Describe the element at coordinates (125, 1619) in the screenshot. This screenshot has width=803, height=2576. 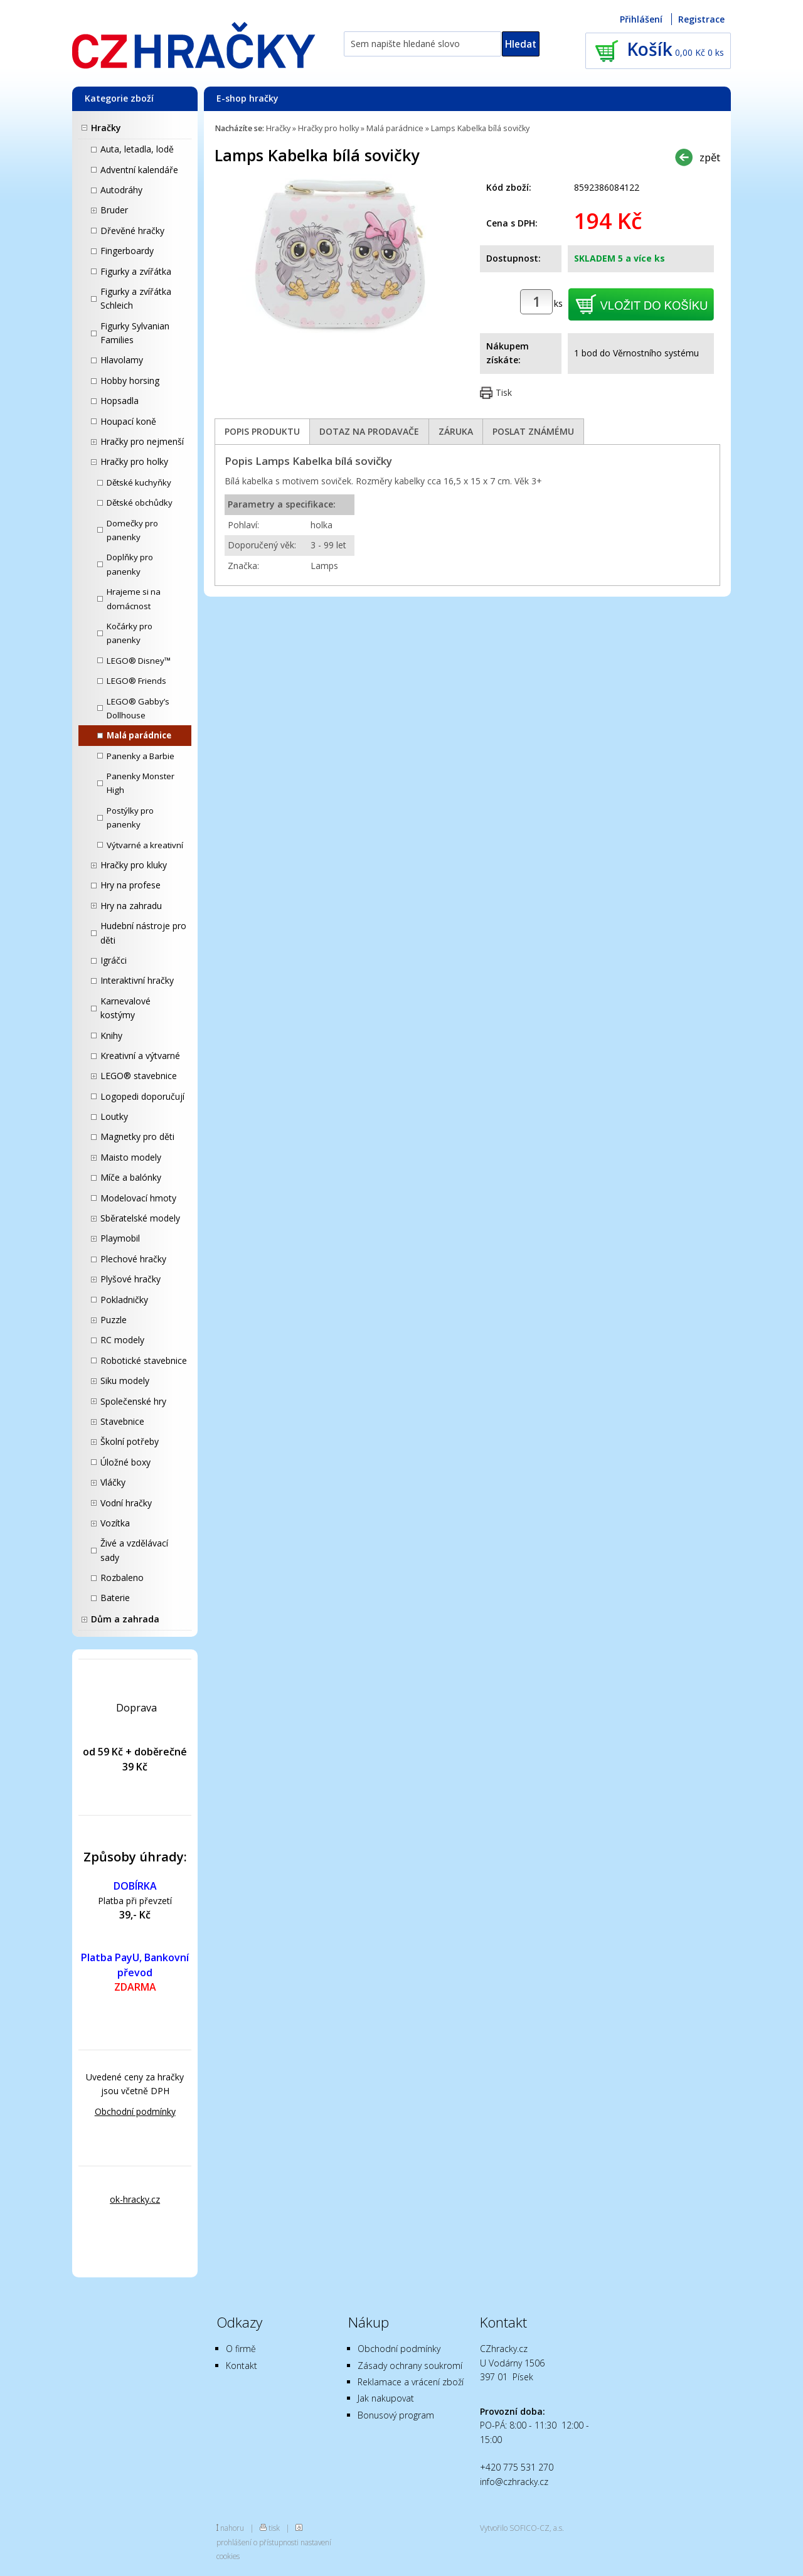
I see `Dům a zahrada` at that location.